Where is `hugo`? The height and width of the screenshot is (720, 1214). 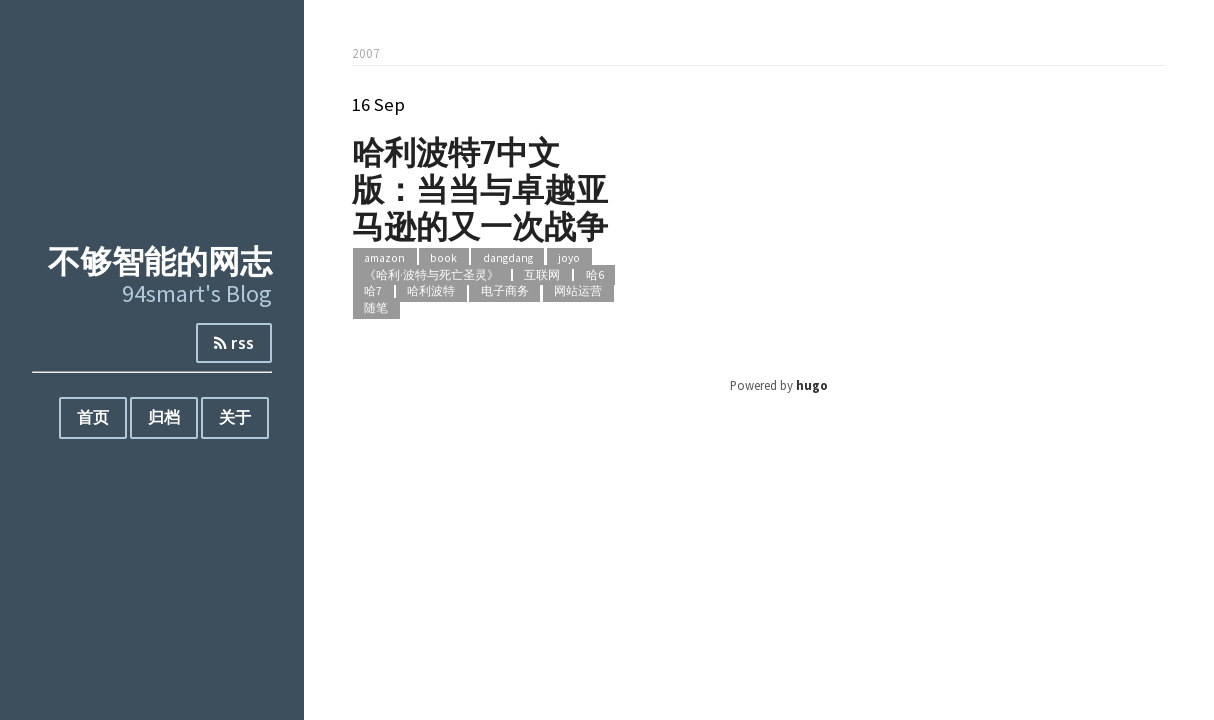 hugo is located at coordinates (812, 385).